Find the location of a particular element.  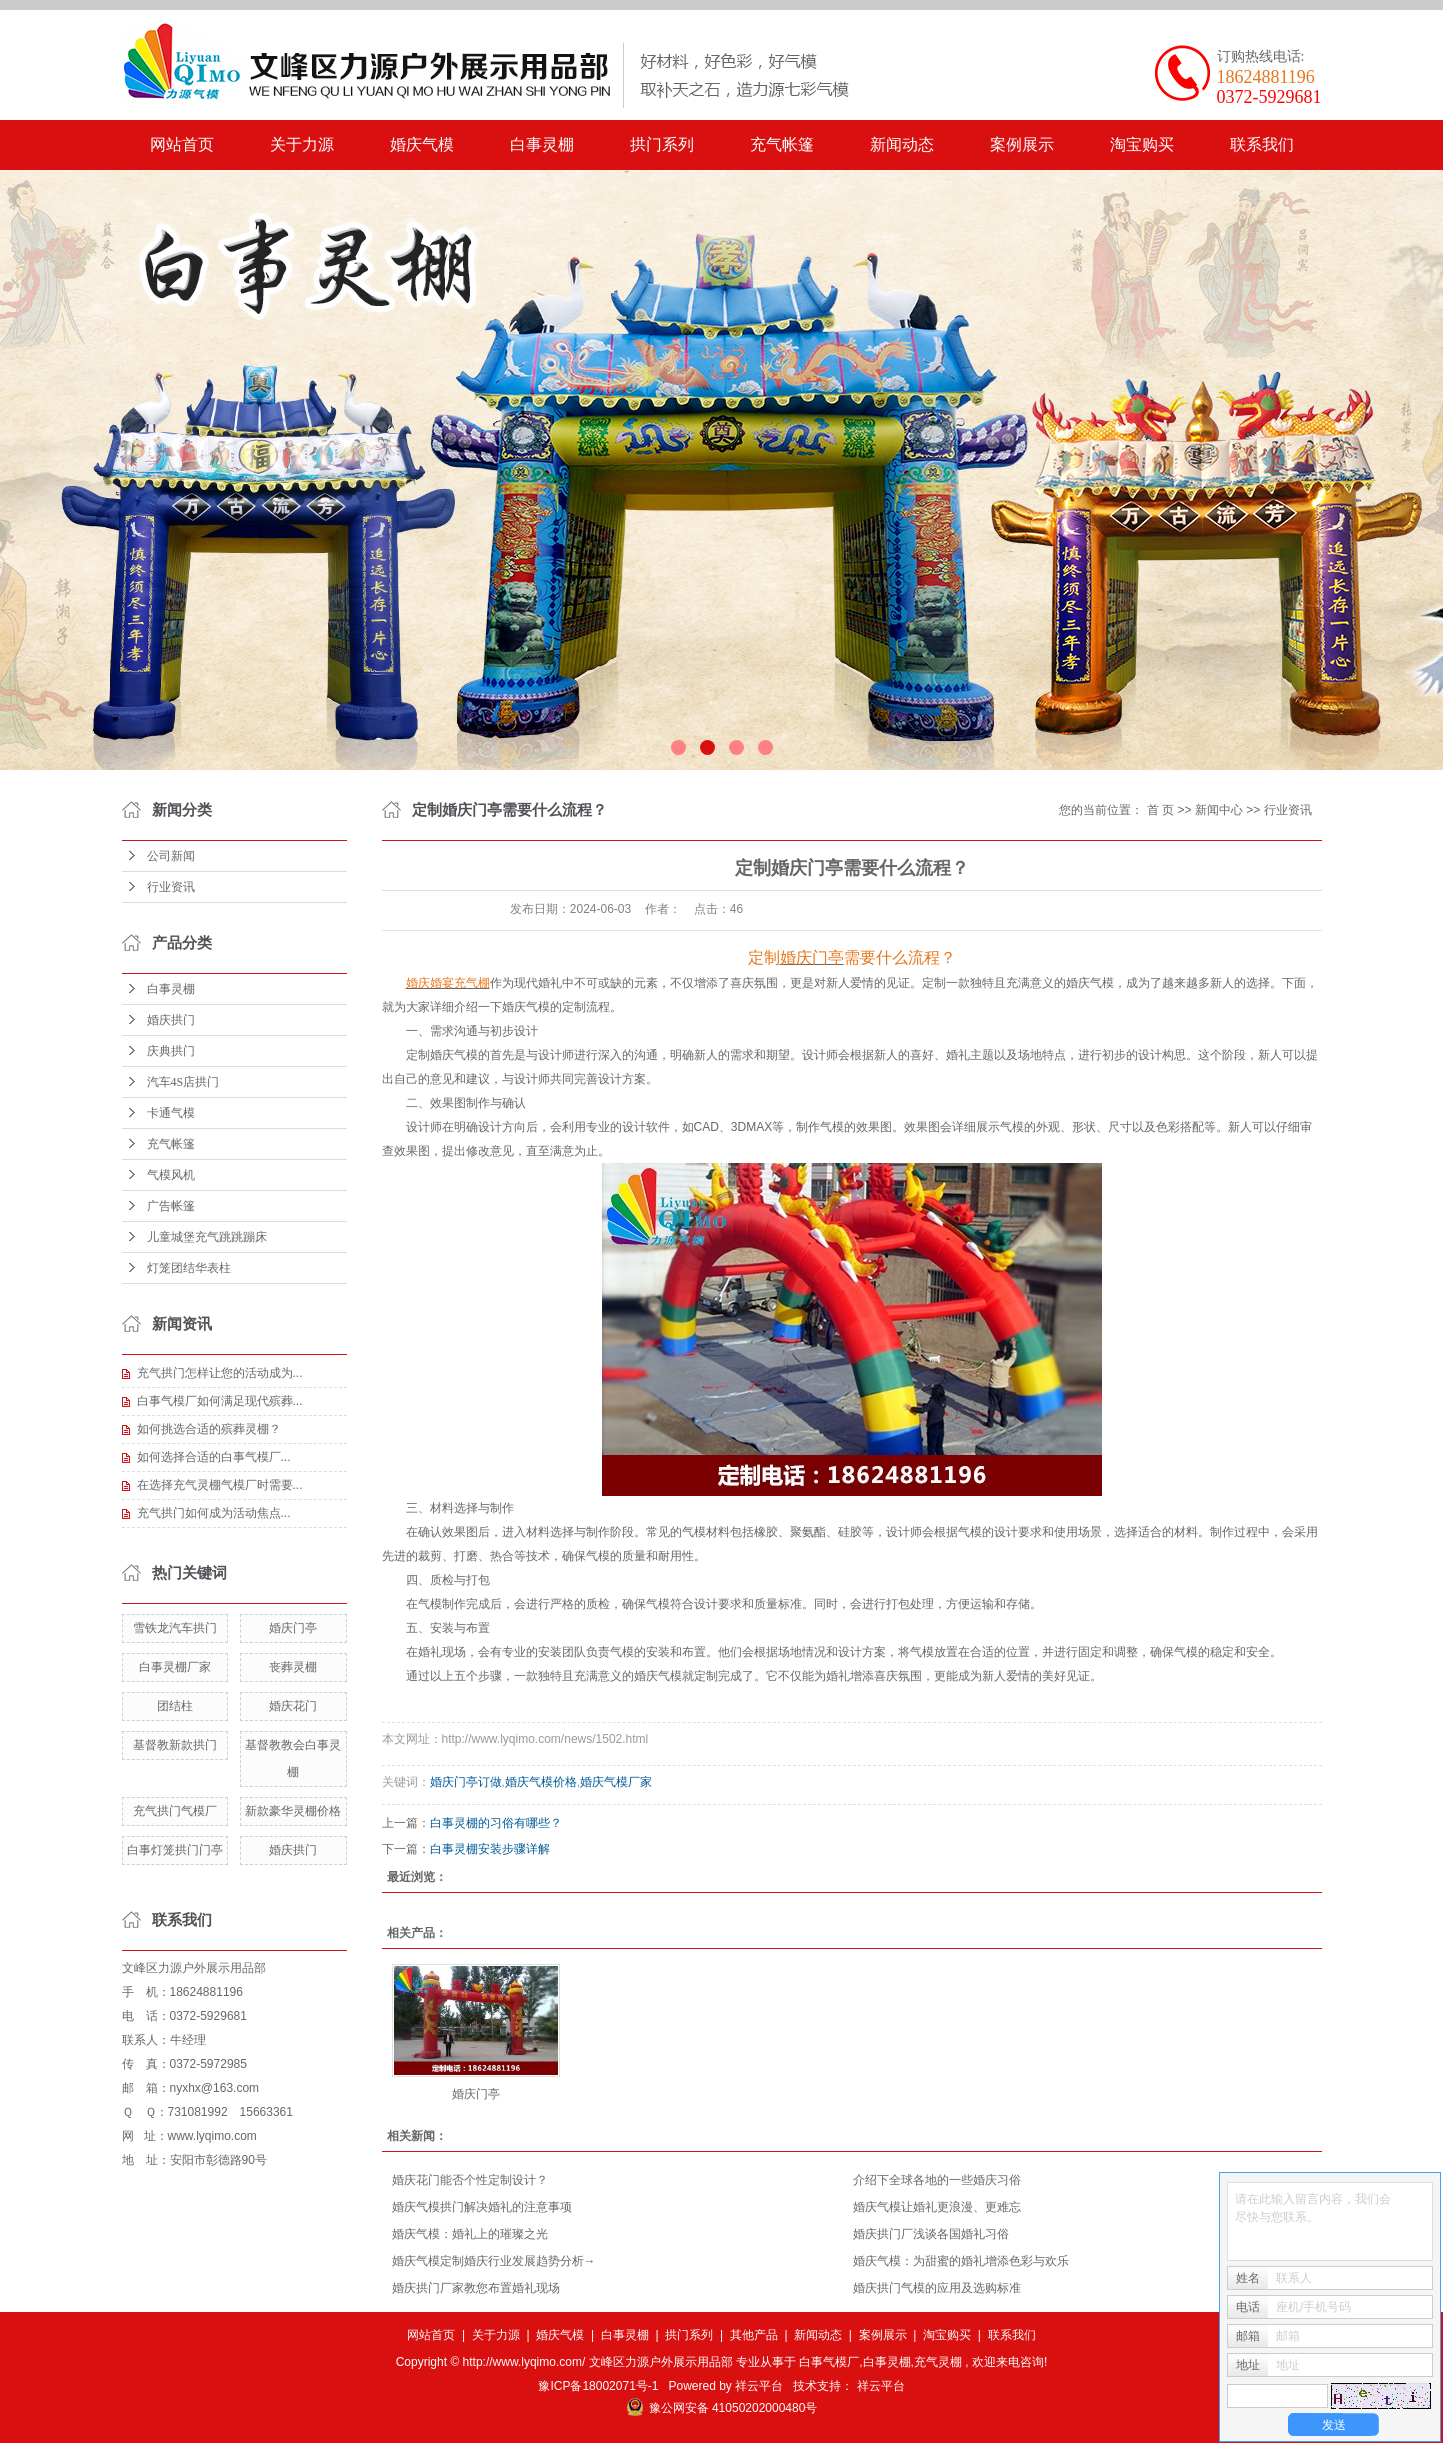

新款豪华灵棚价格 is located at coordinates (293, 1811).